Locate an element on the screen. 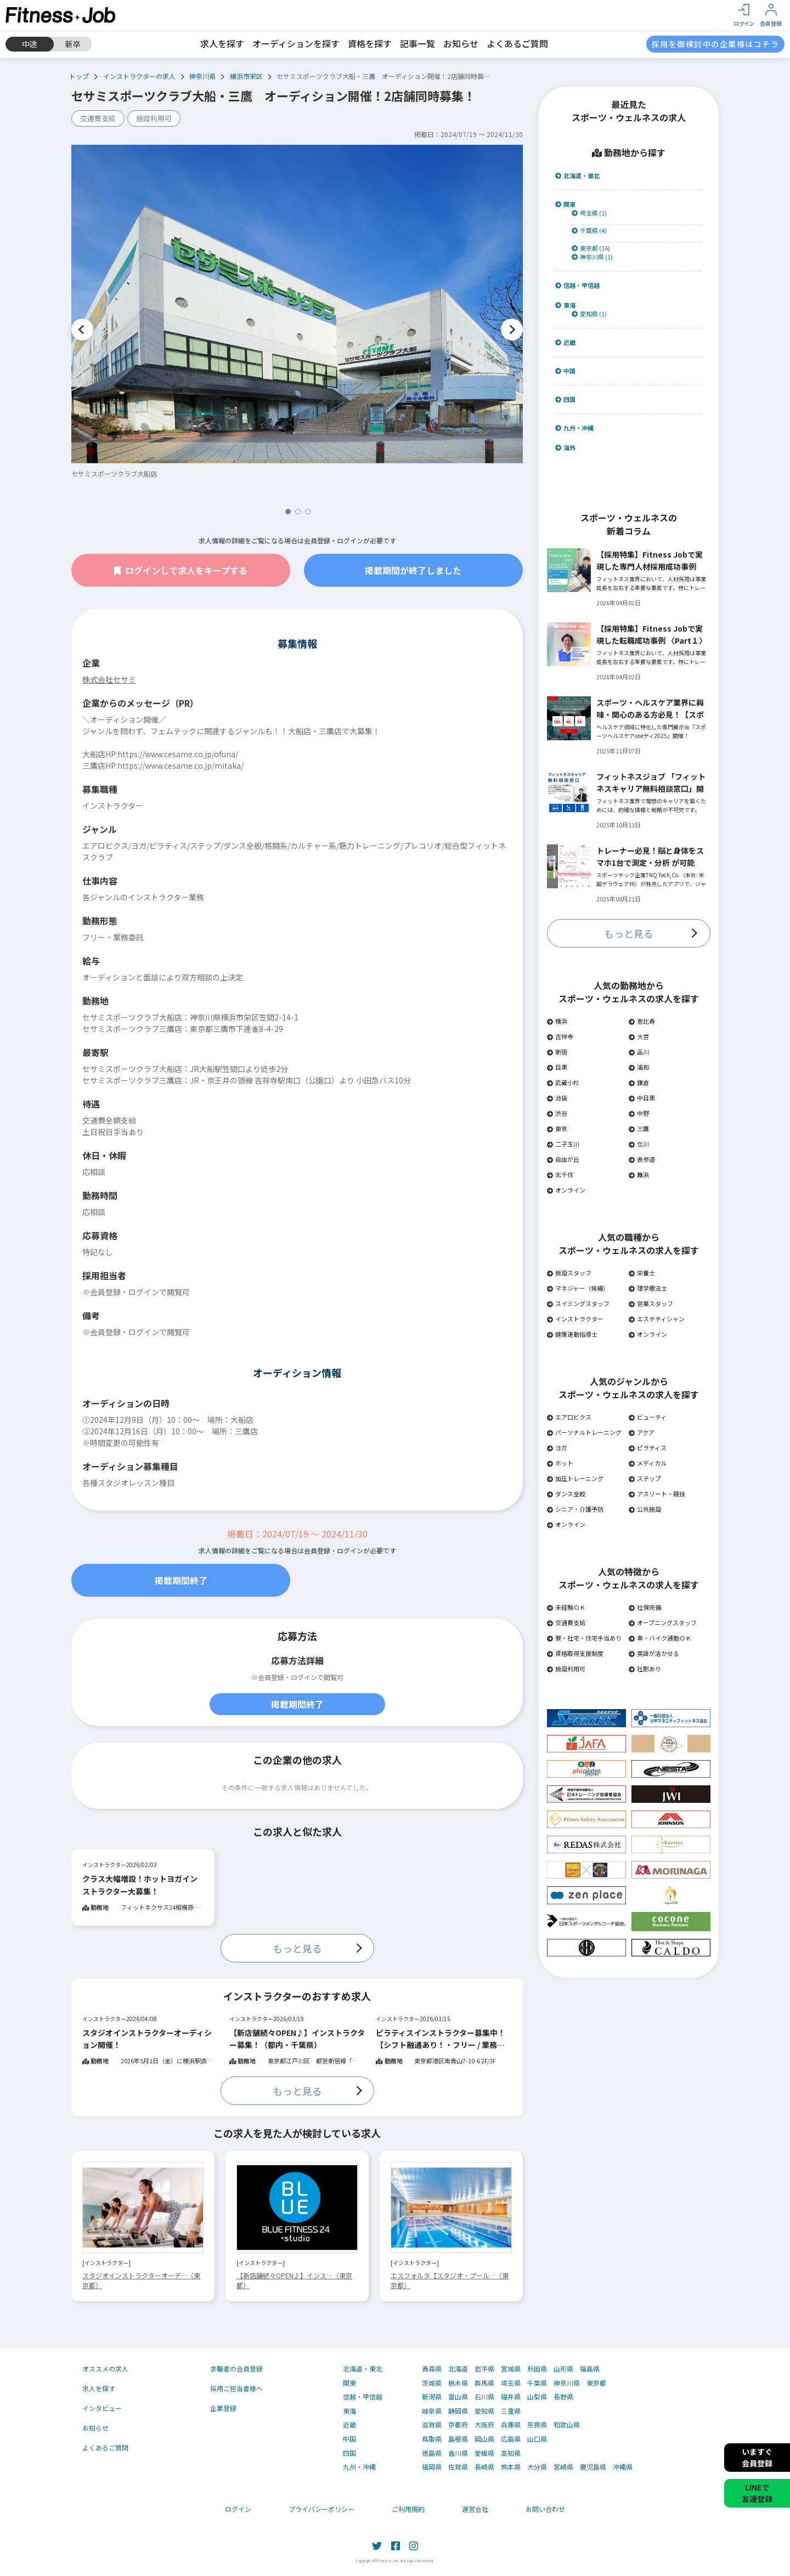 The image size is (790, 2576). 九州・沖縄 is located at coordinates (574, 428).